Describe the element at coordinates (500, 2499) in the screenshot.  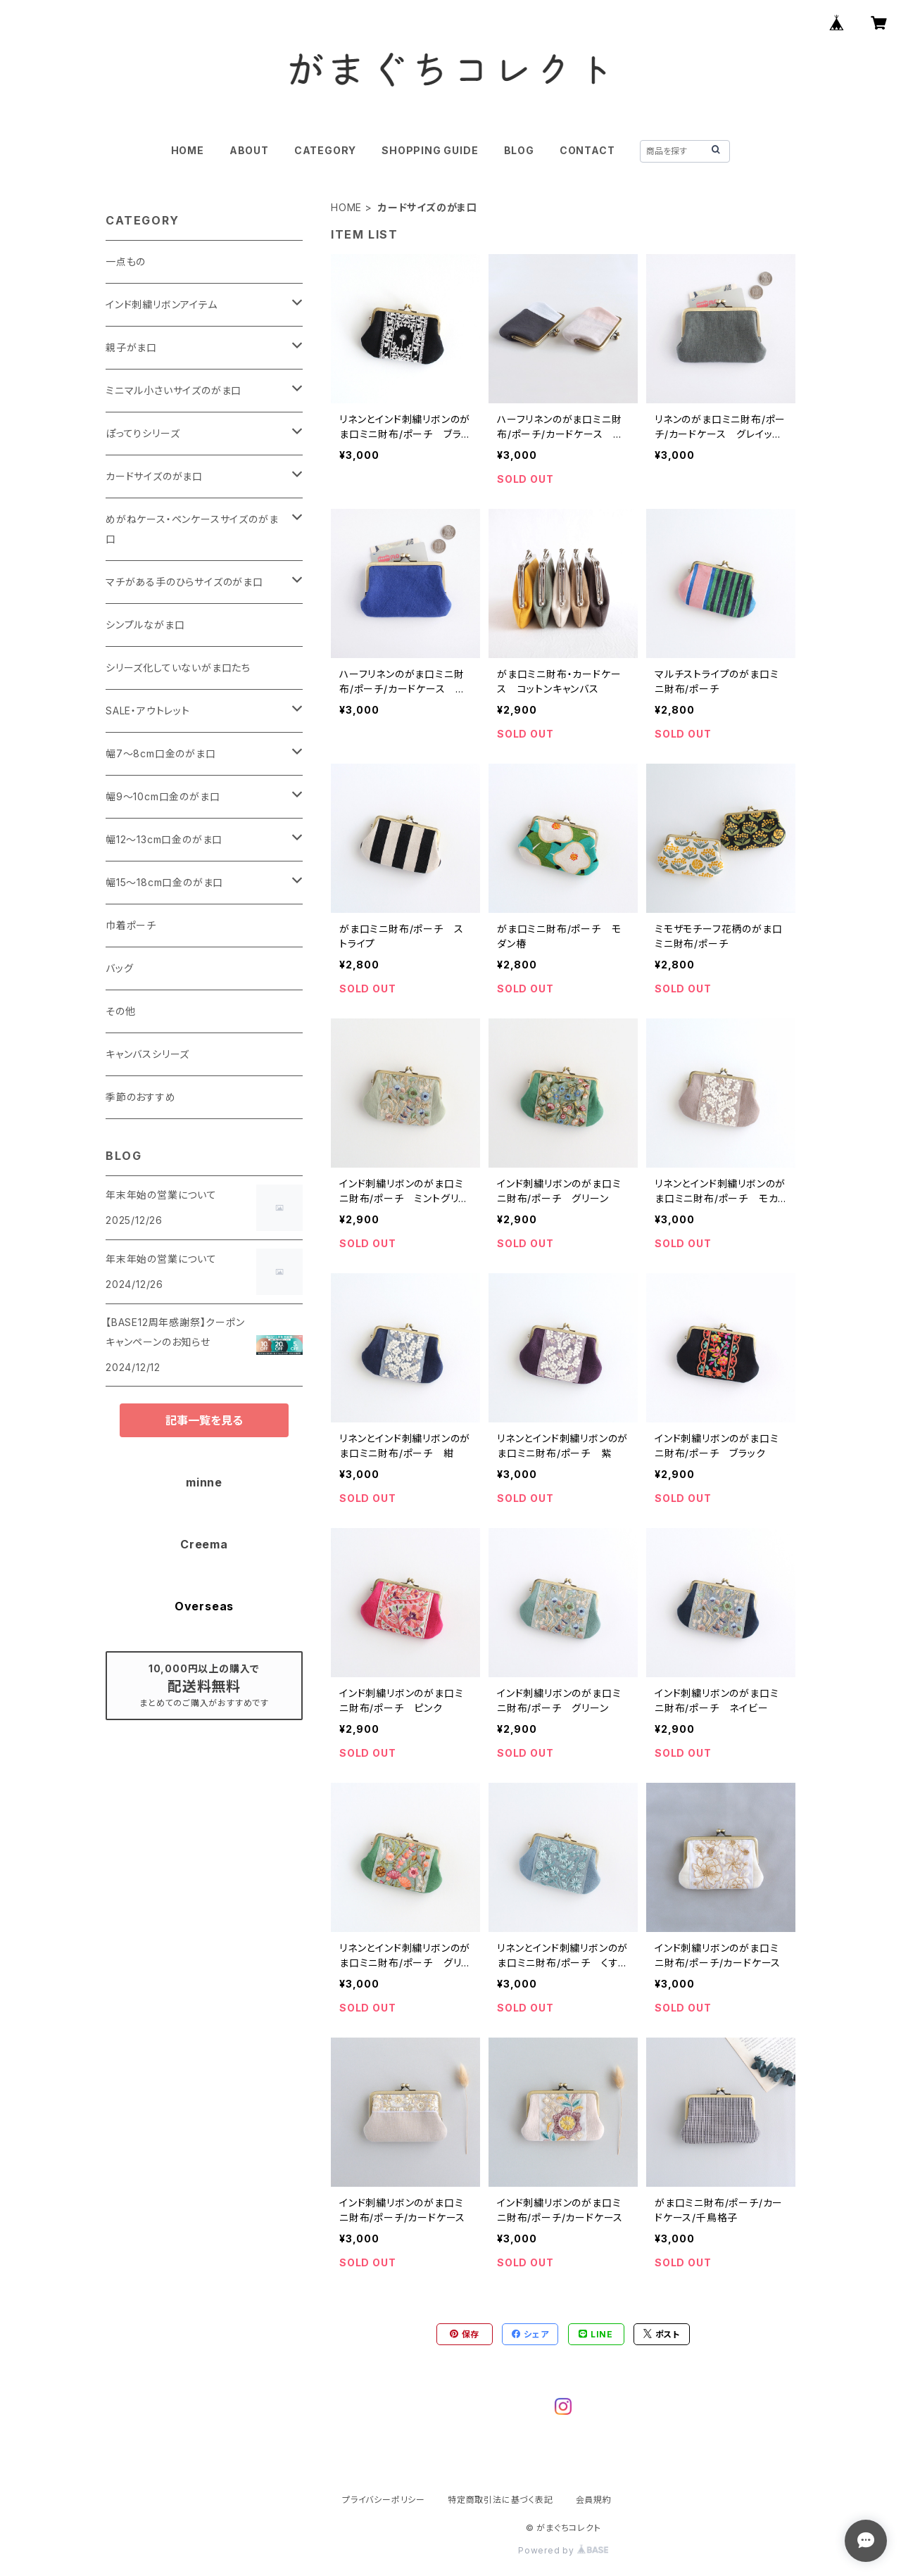
I see `特定商取引法に基づく表記` at that location.